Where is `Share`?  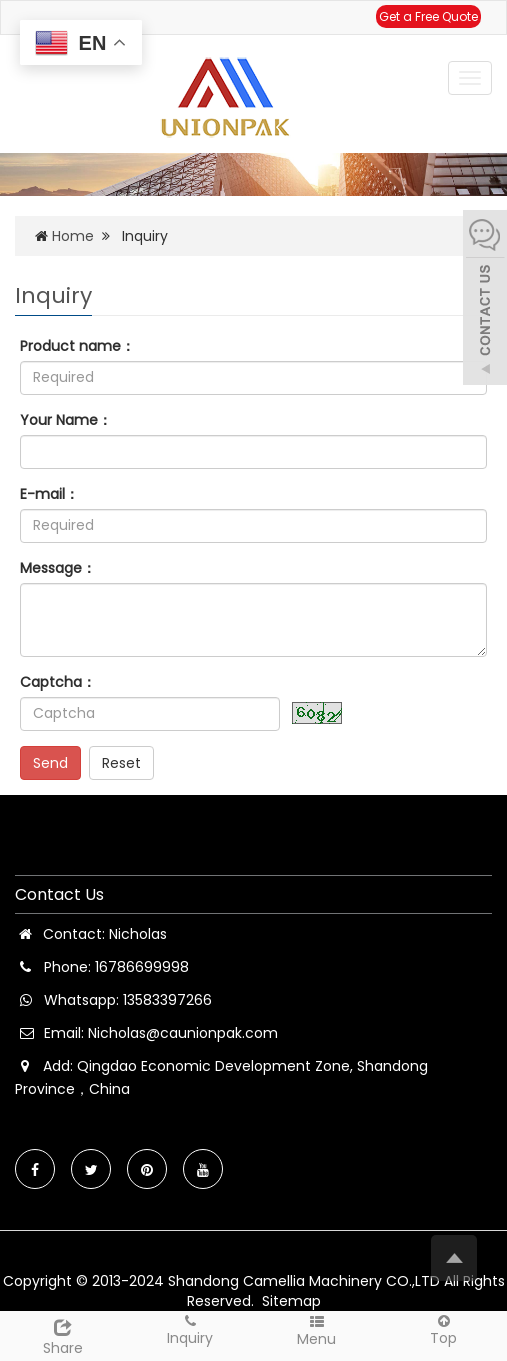
Share is located at coordinates (63, 1335).